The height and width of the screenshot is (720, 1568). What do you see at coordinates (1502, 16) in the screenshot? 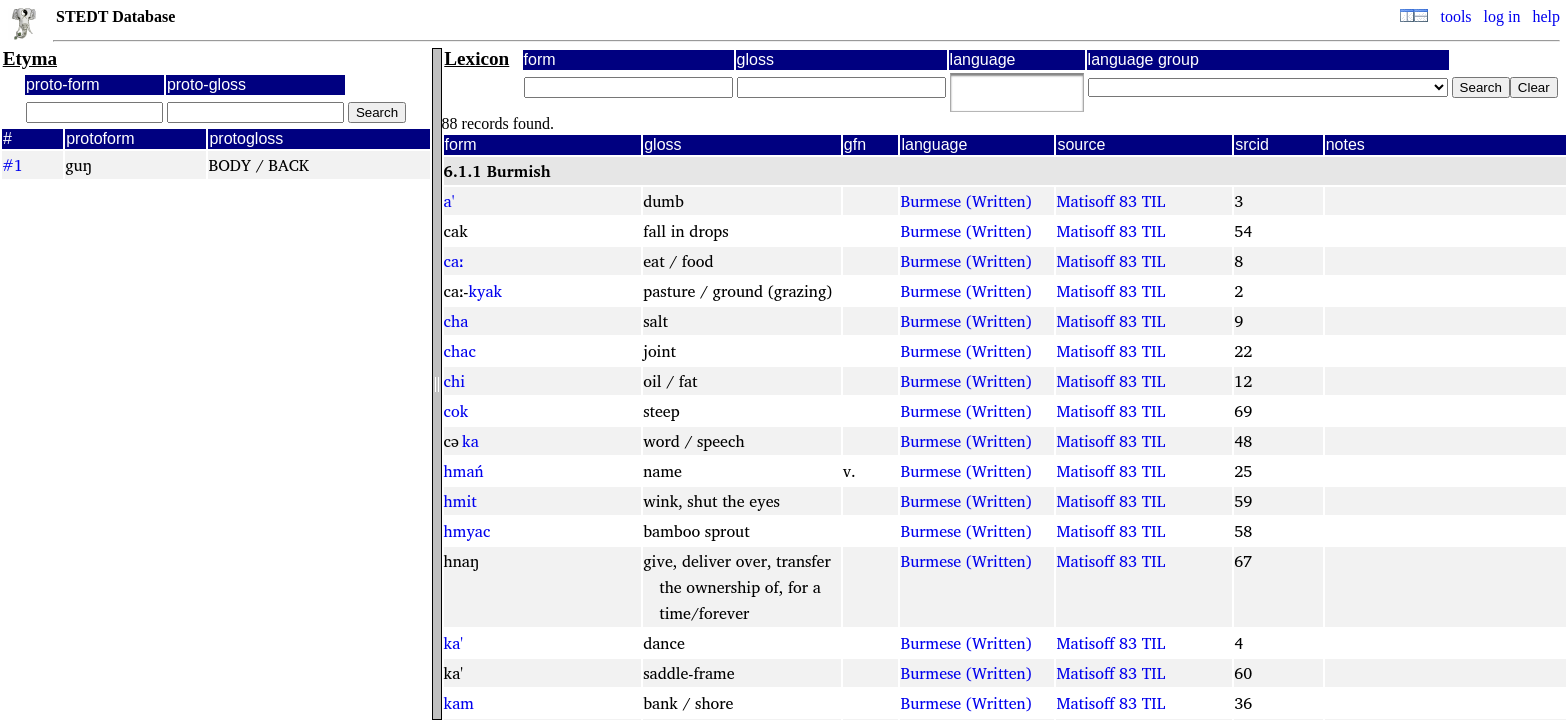
I see `log in` at bounding box center [1502, 16].